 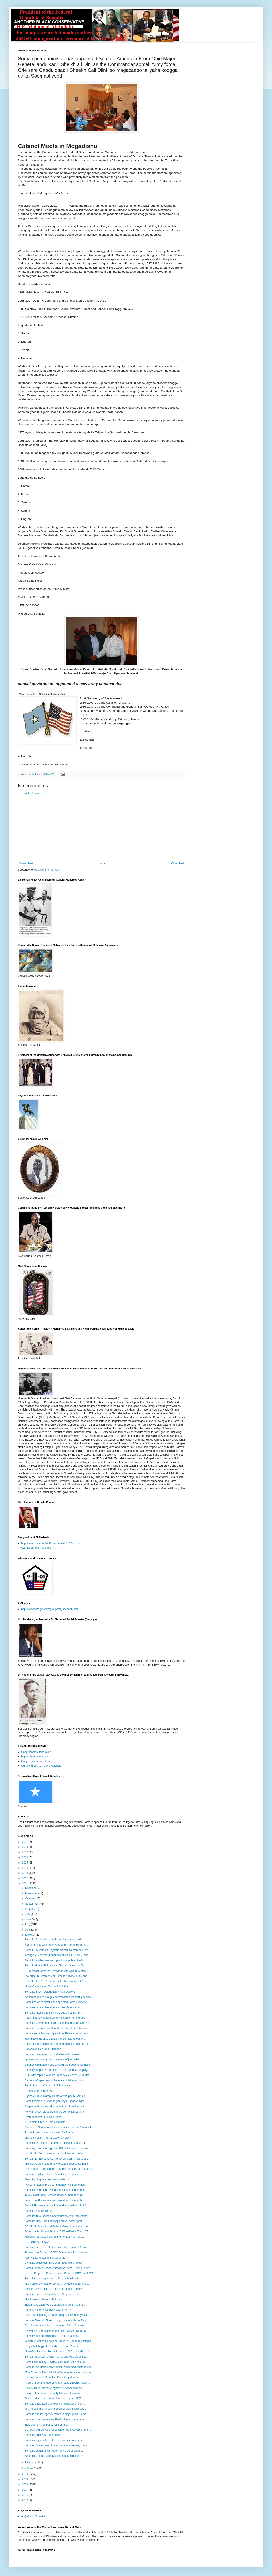 I want to click on Somalia anti-insurgency forces in major push .Soma..., so click(x=57, y=2414).